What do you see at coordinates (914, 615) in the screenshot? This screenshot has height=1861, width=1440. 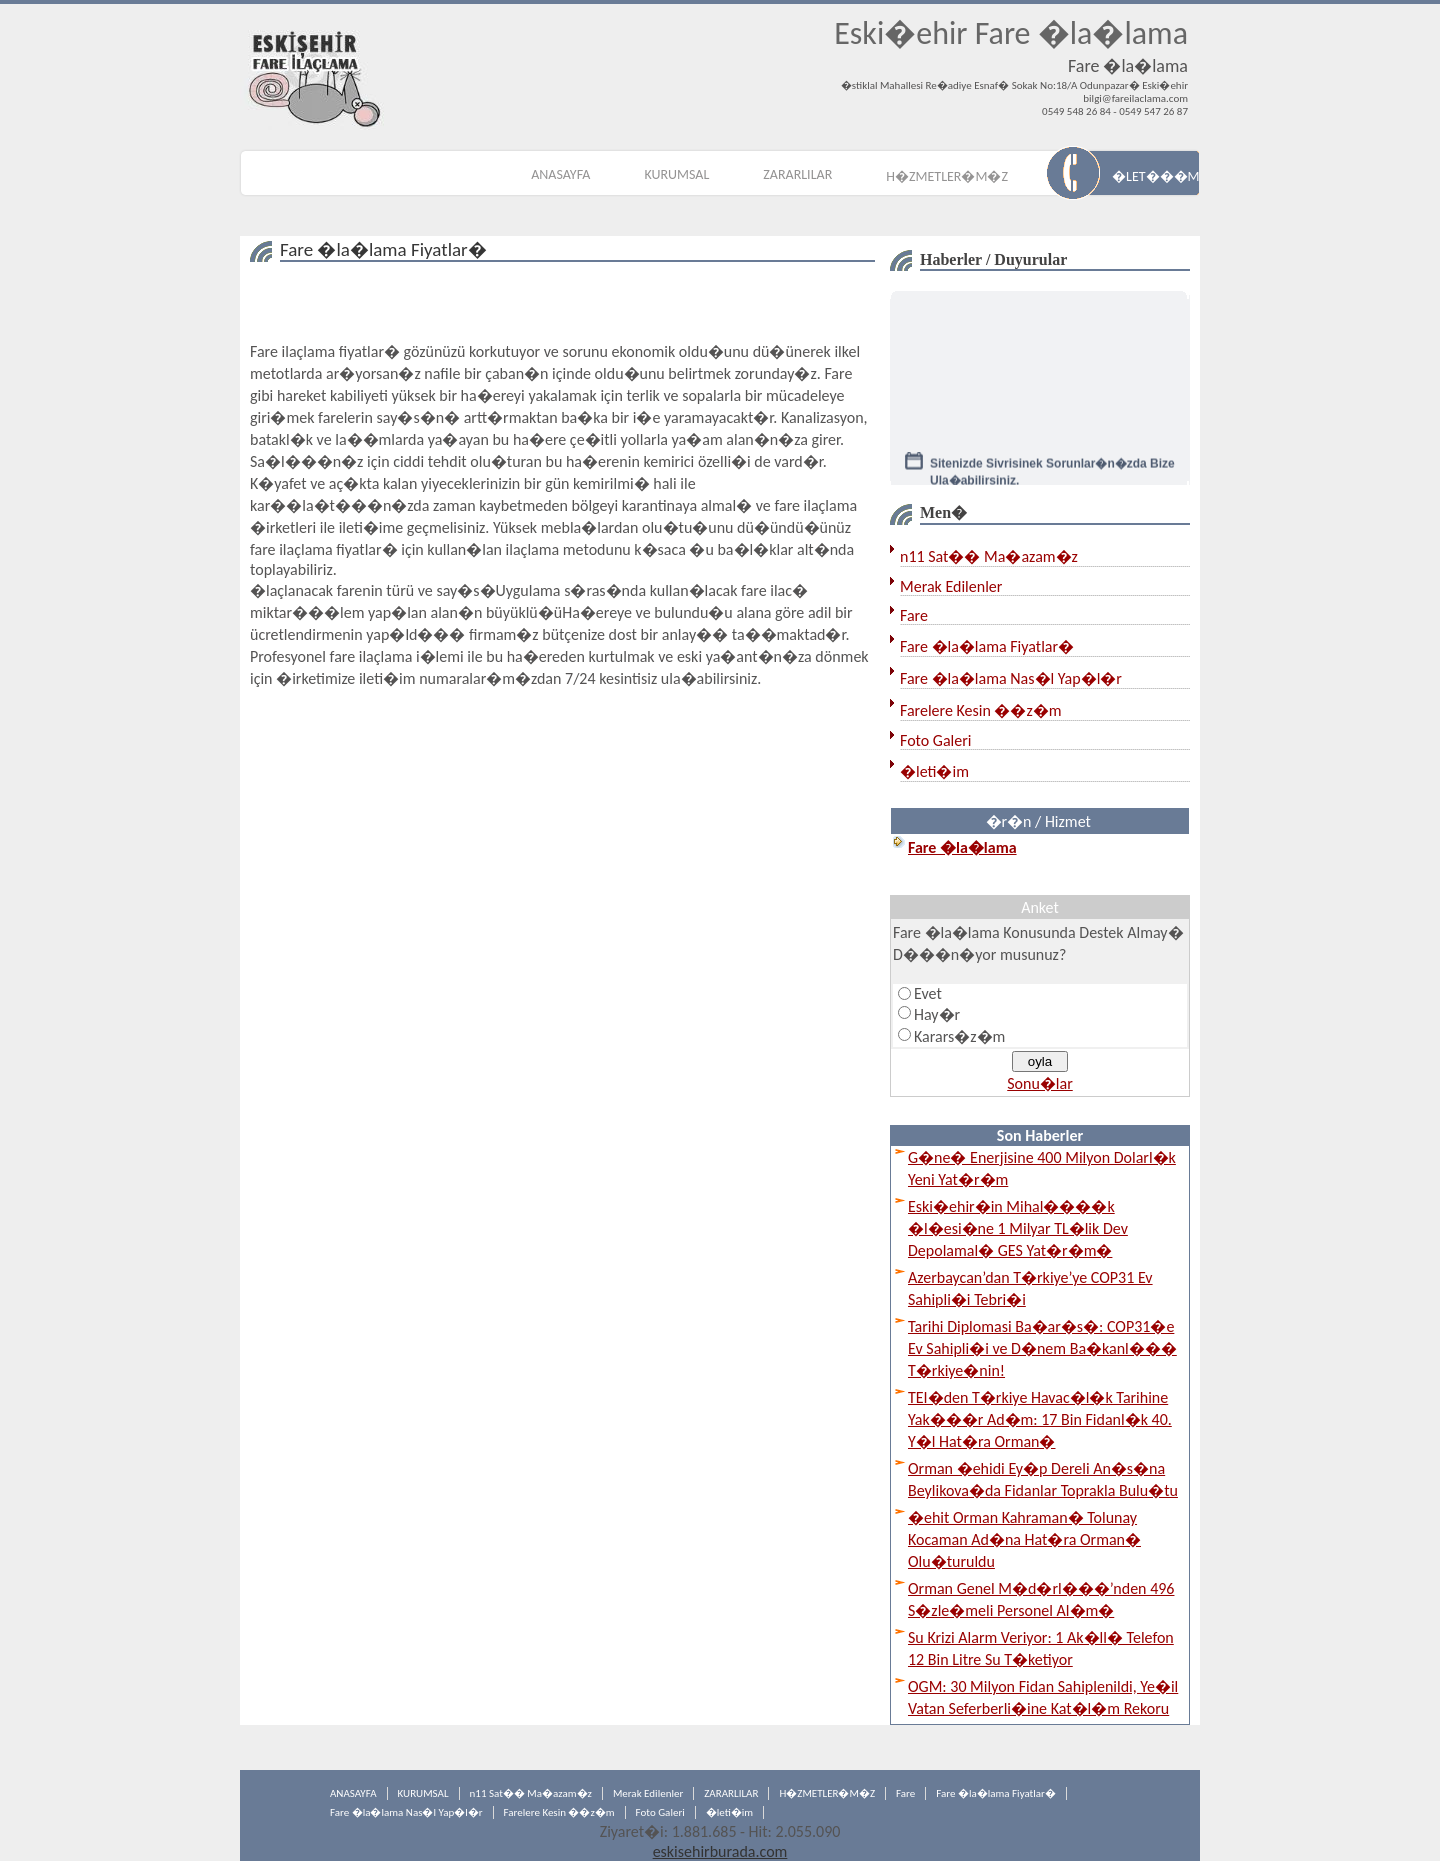 I see `Fare` at bounding box center [914, 615].